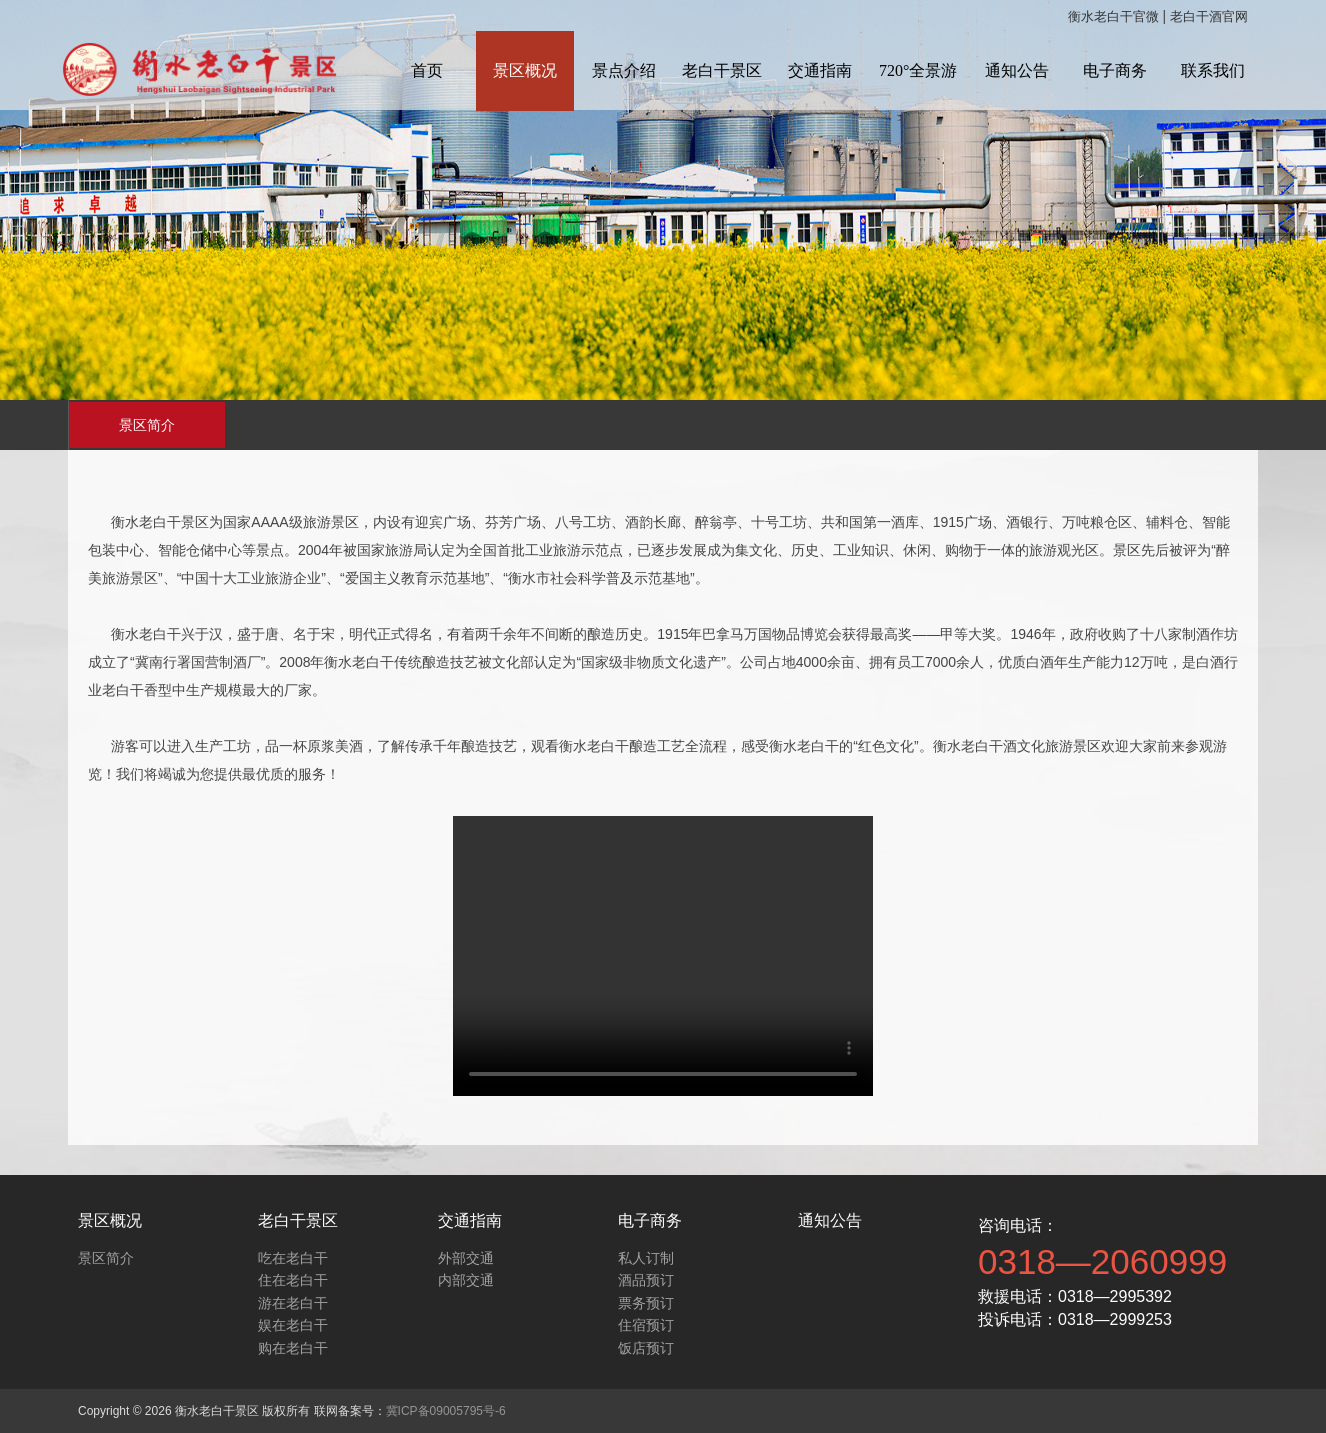 The image size is (1326, 1433). What do you see at coordinates (446, 1411) in the screenshot?
I see `冀ICP备09005795号-6` at bounding box center [446, 1411].